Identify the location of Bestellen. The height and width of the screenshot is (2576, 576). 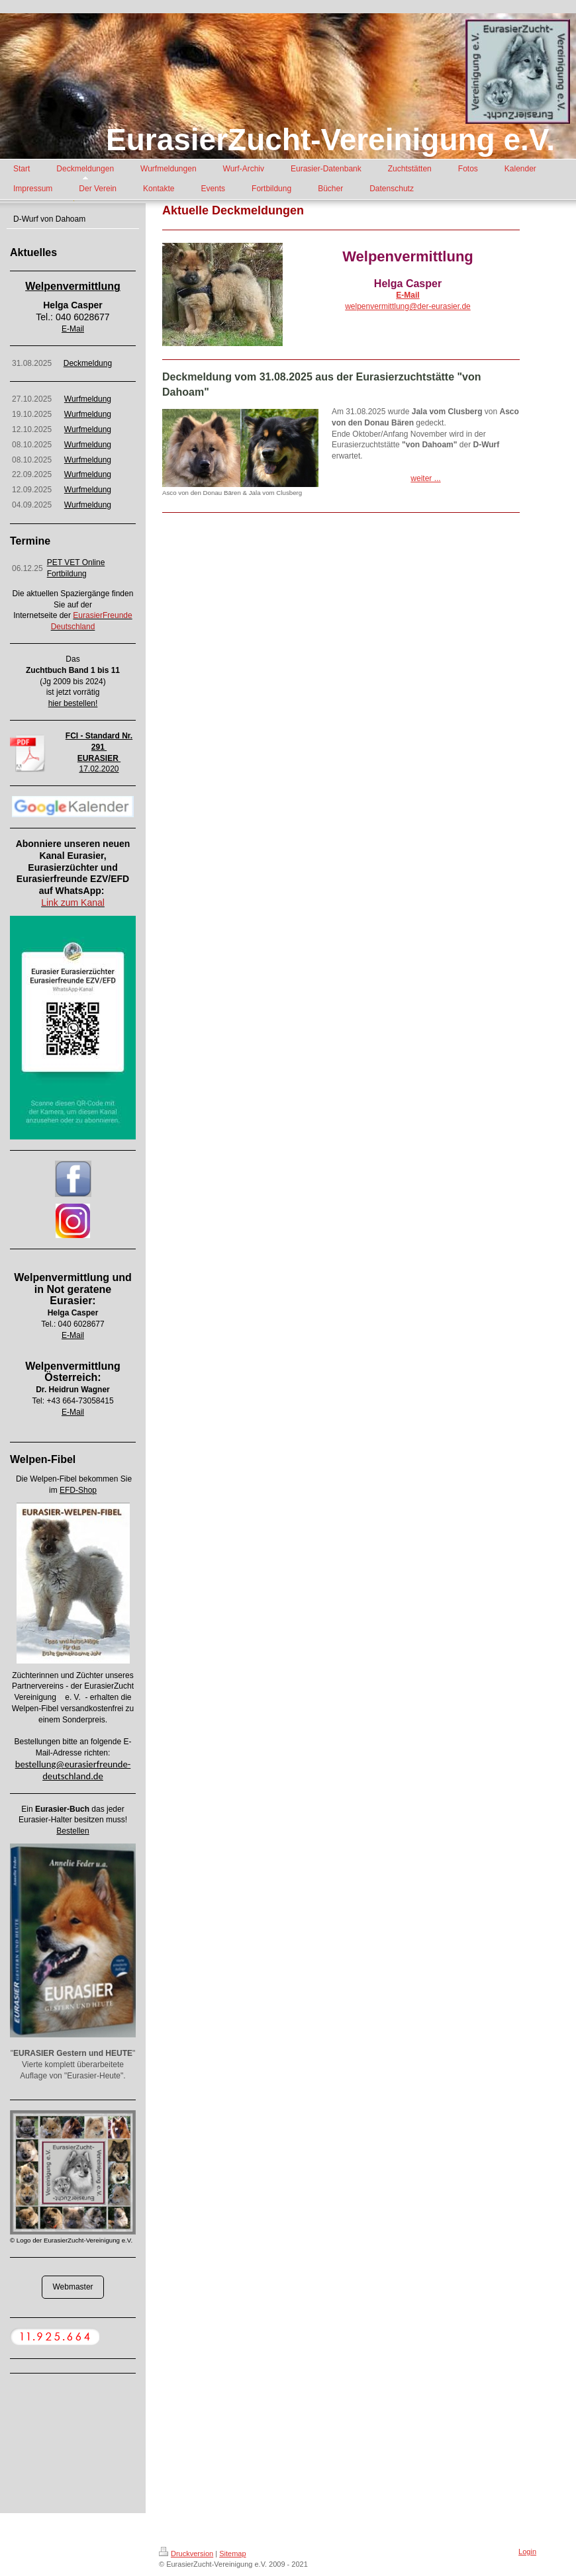
(72, 1831).